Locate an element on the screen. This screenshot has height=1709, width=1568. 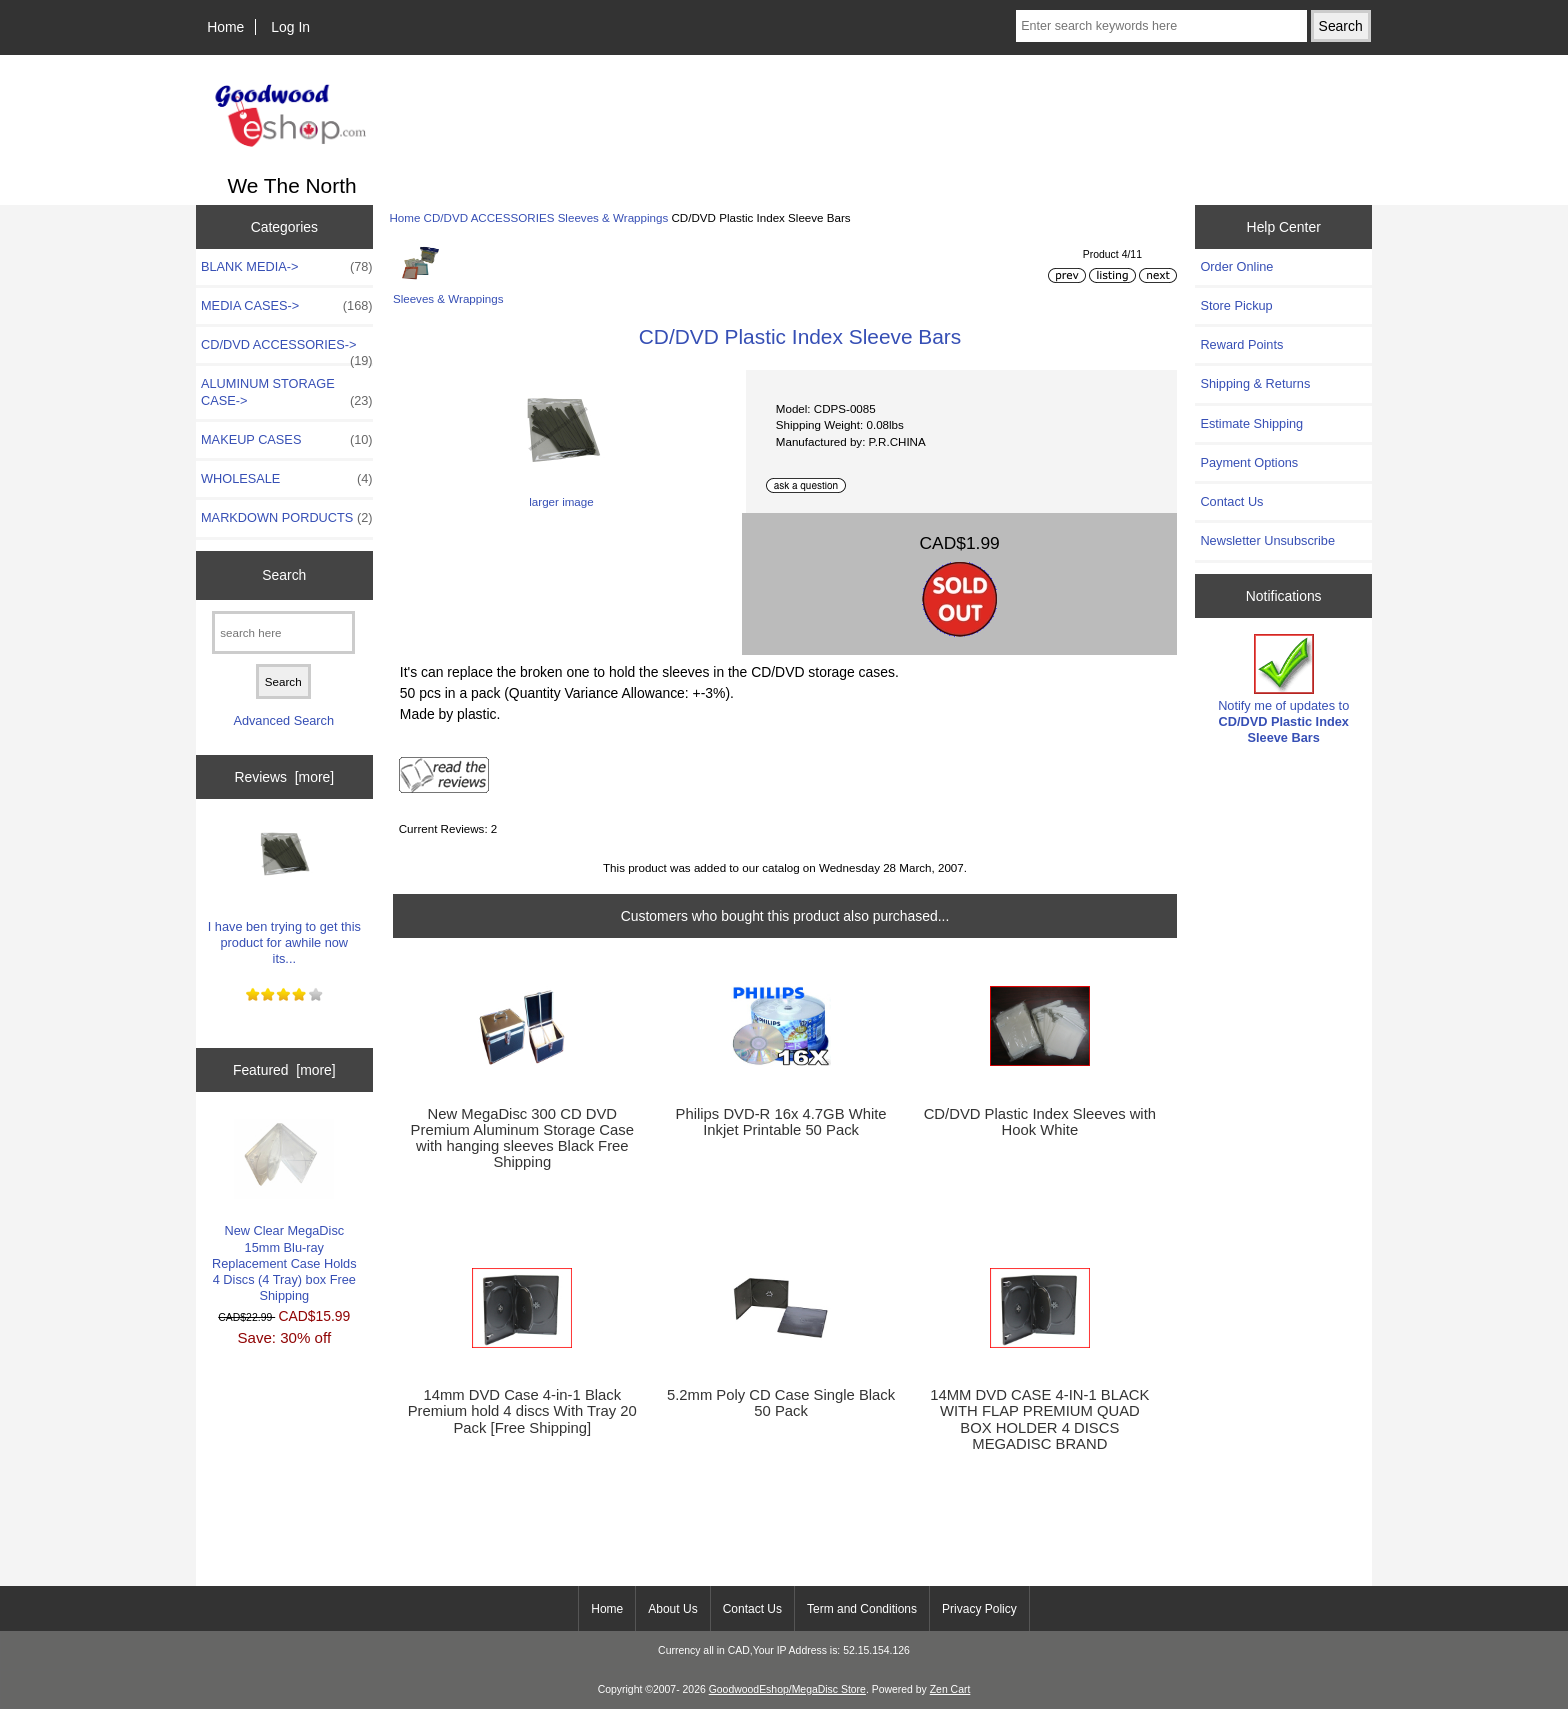
Home is located at coordinates (225, 27).